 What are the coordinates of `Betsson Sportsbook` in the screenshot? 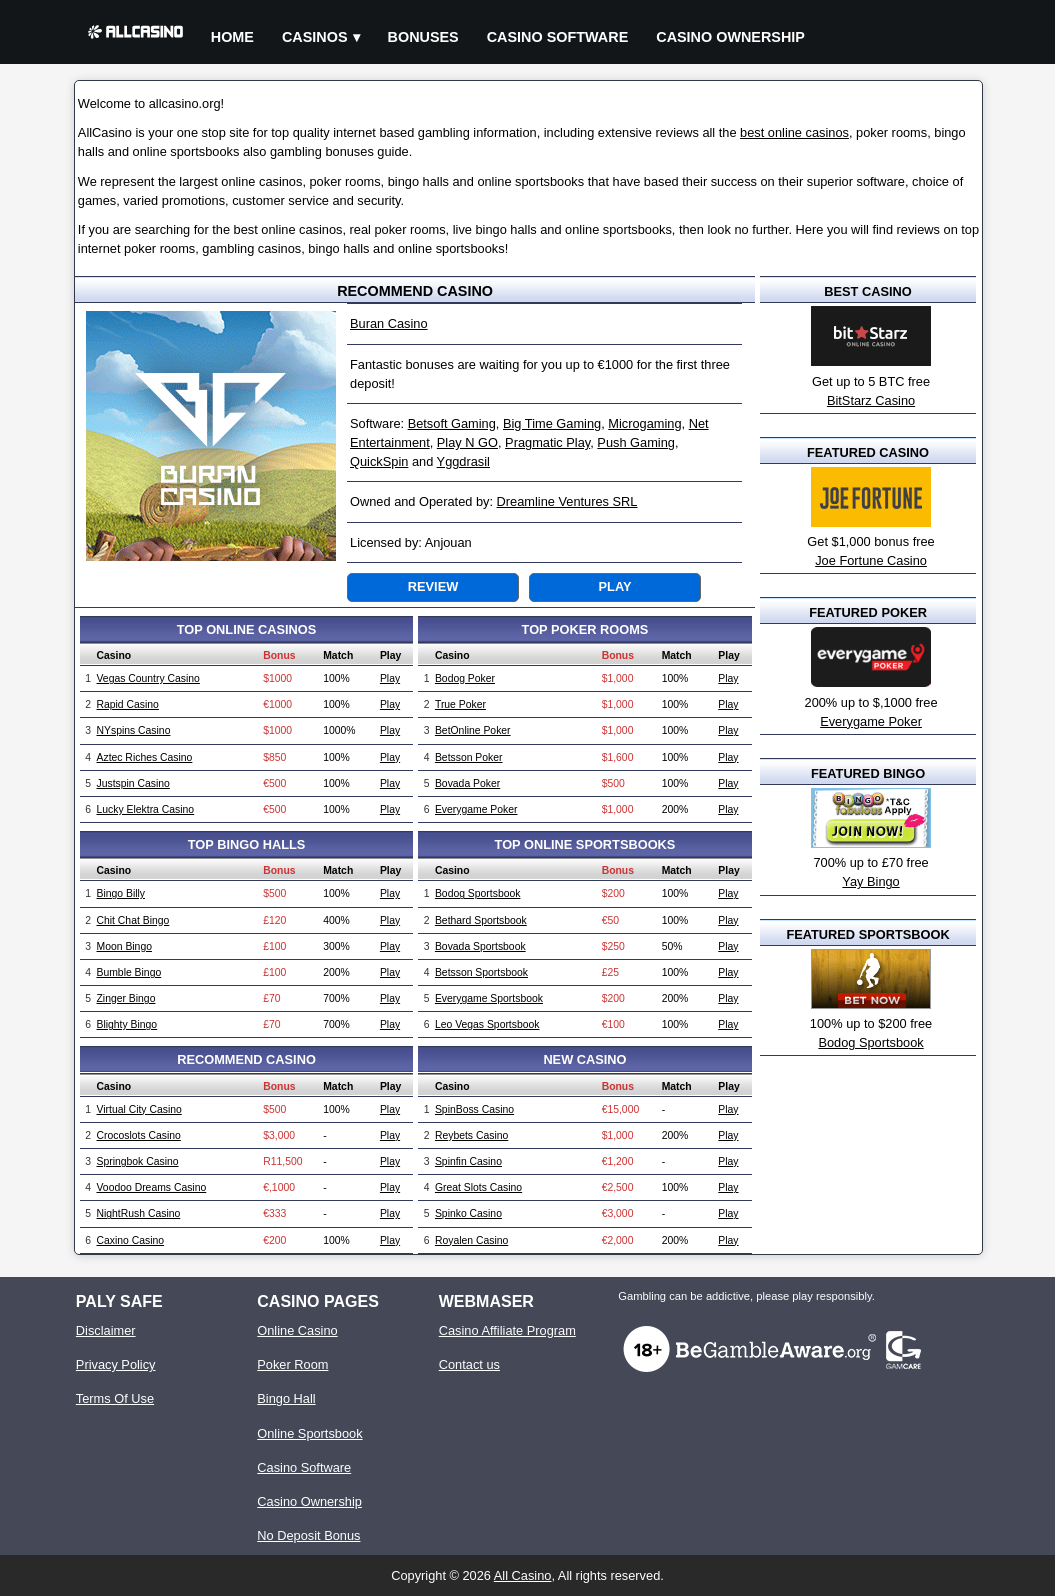 It's located at (481, 972).